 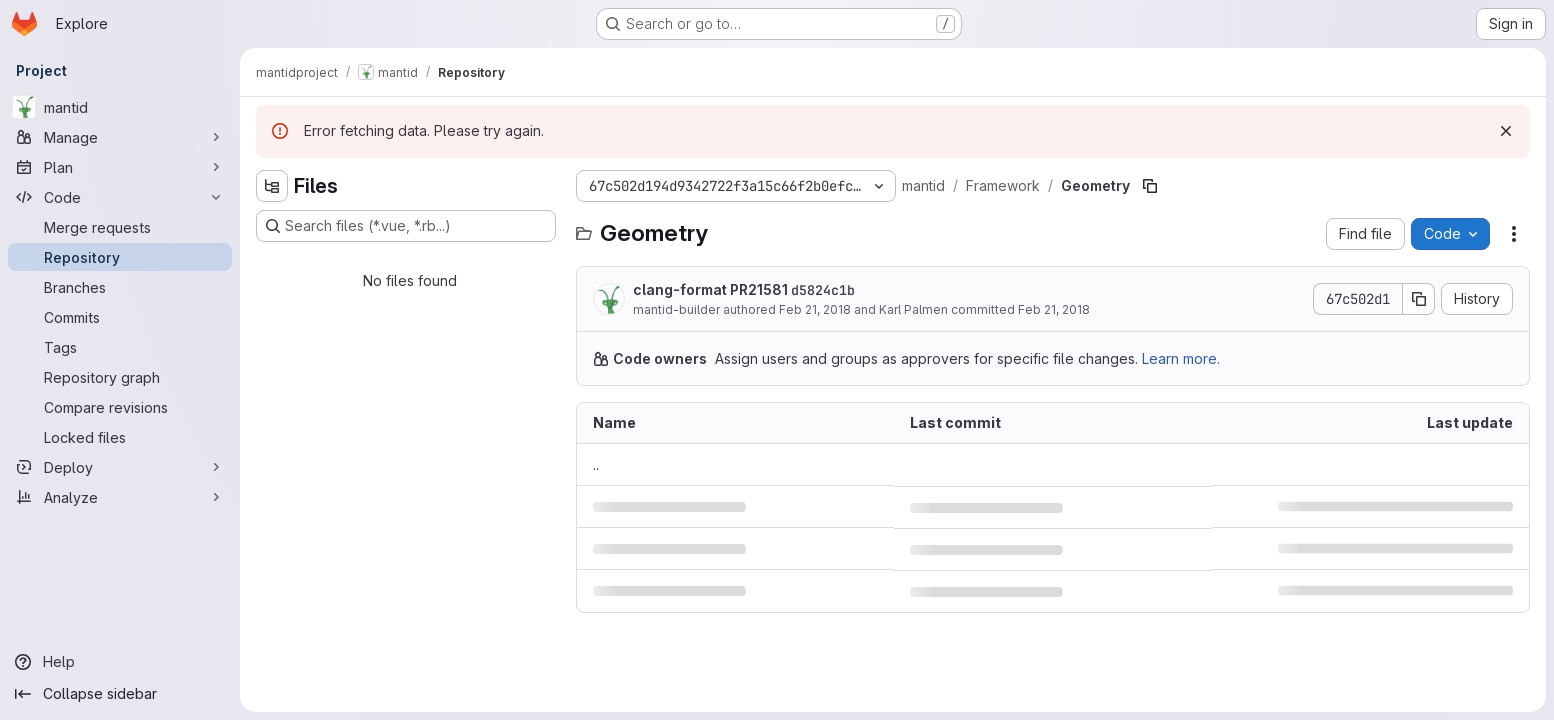 What do you see at coordinates (120, 437) in the screenshot?
I see `[Locked files]` at bounding box center [120, 437].